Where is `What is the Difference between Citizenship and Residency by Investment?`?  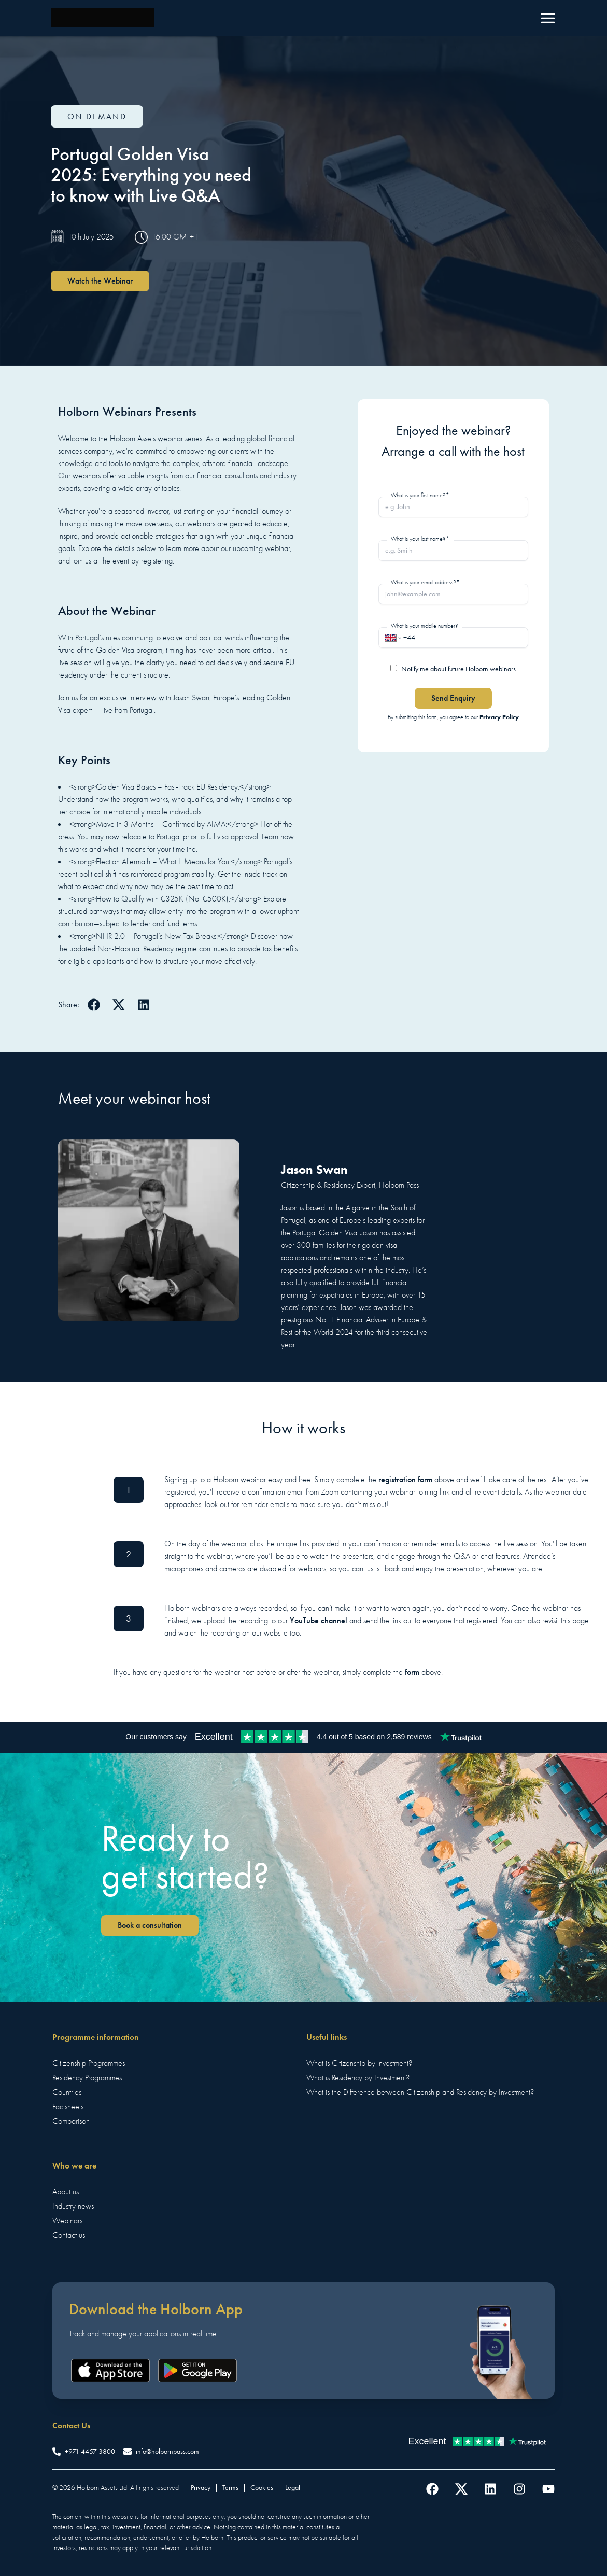 What is the Difference between Citizenship and Residency by Investment? is located at coordinates (420, 2092).